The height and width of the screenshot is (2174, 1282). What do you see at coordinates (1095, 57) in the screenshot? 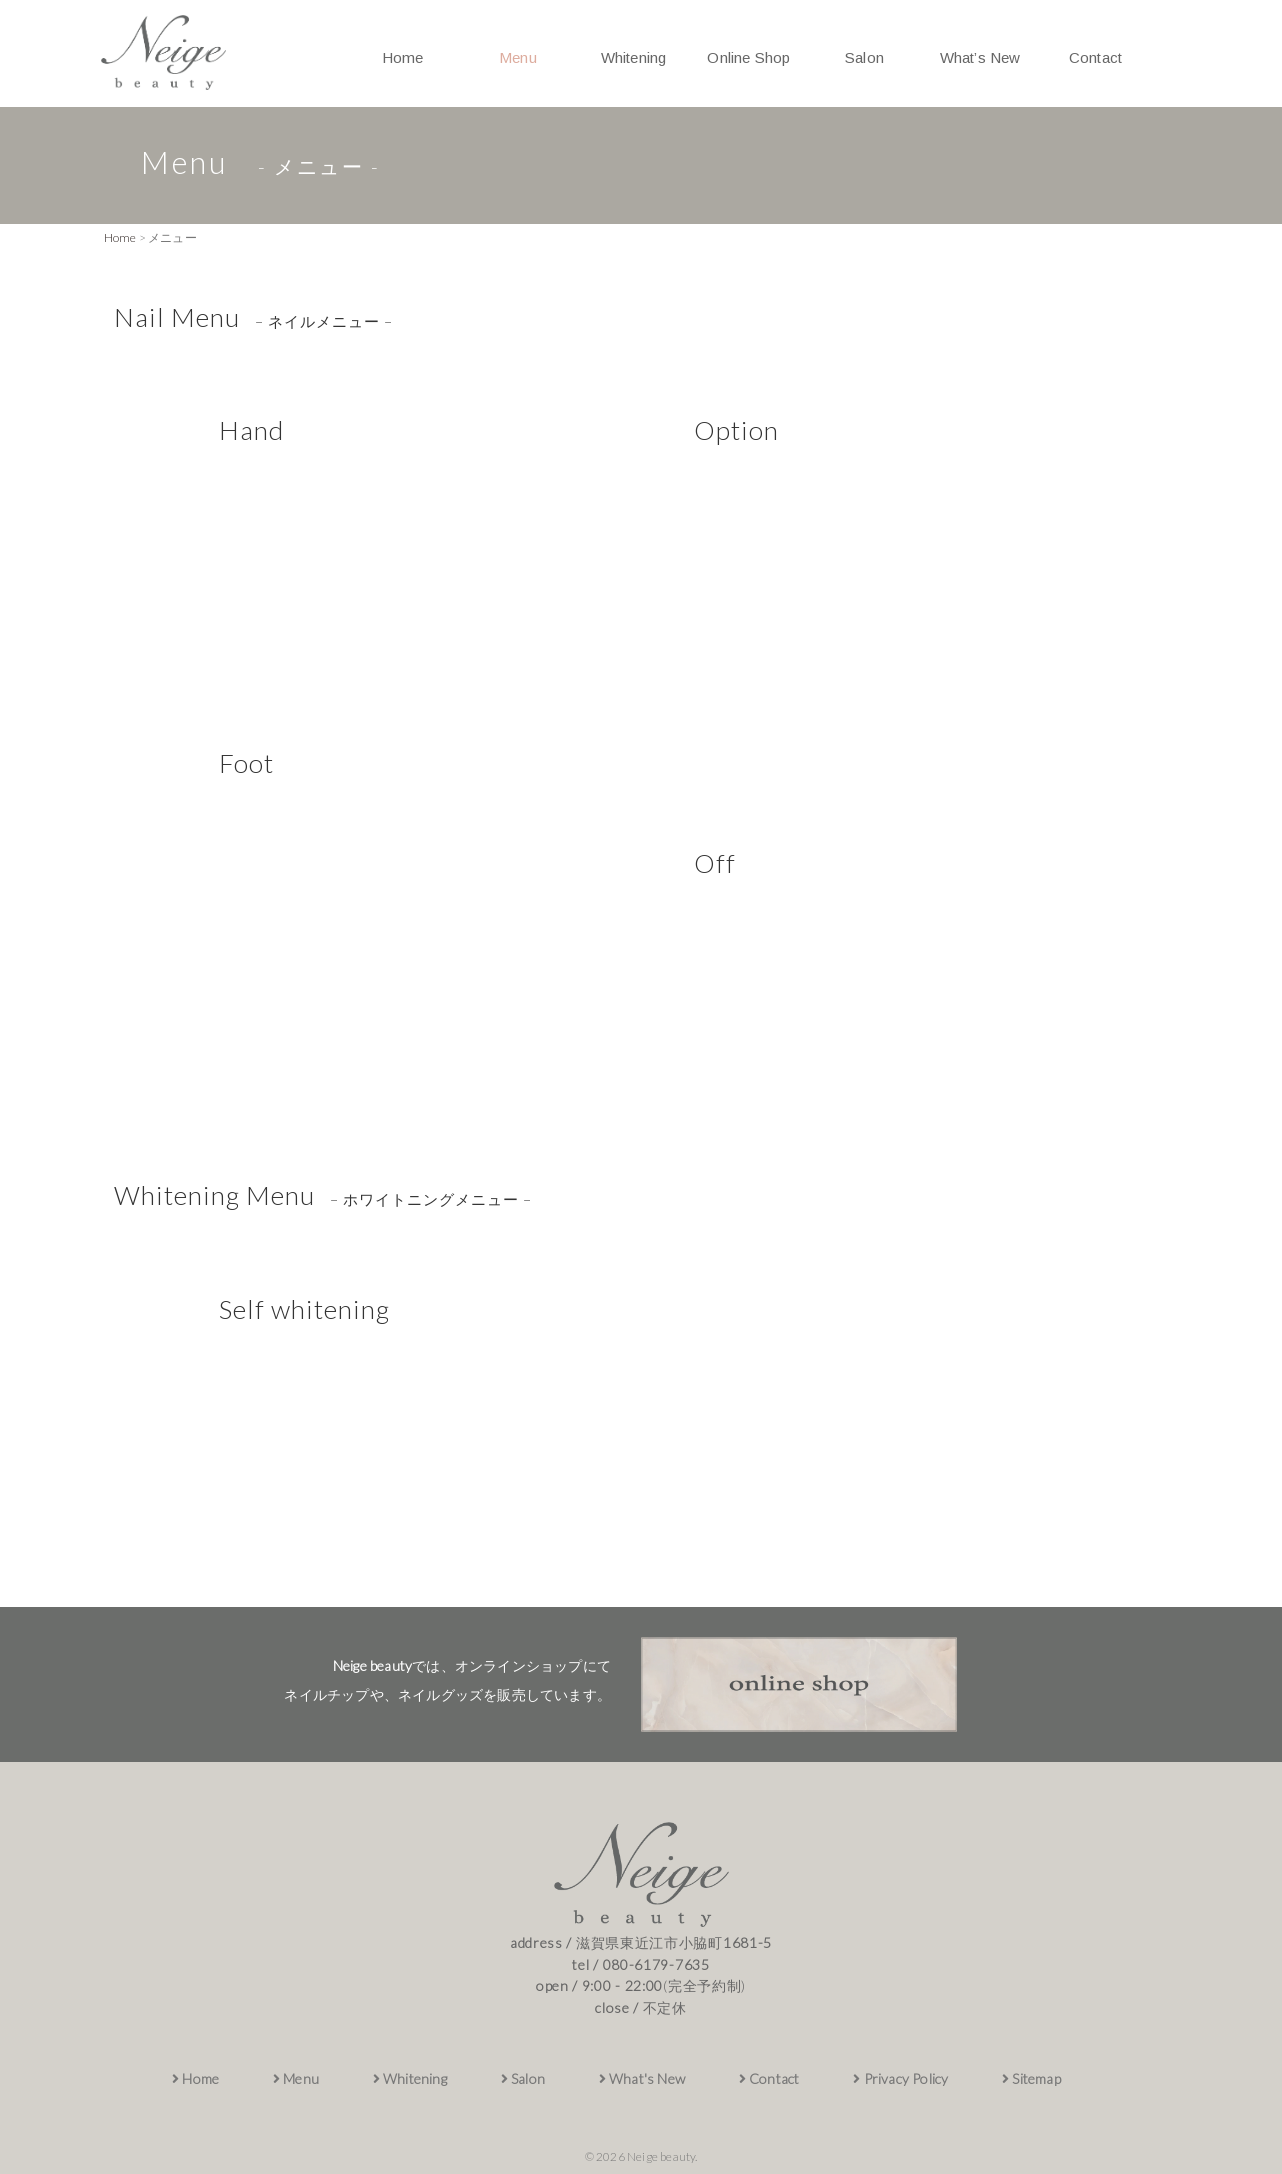
I see `Contact` at bounding box center [1095, 57].